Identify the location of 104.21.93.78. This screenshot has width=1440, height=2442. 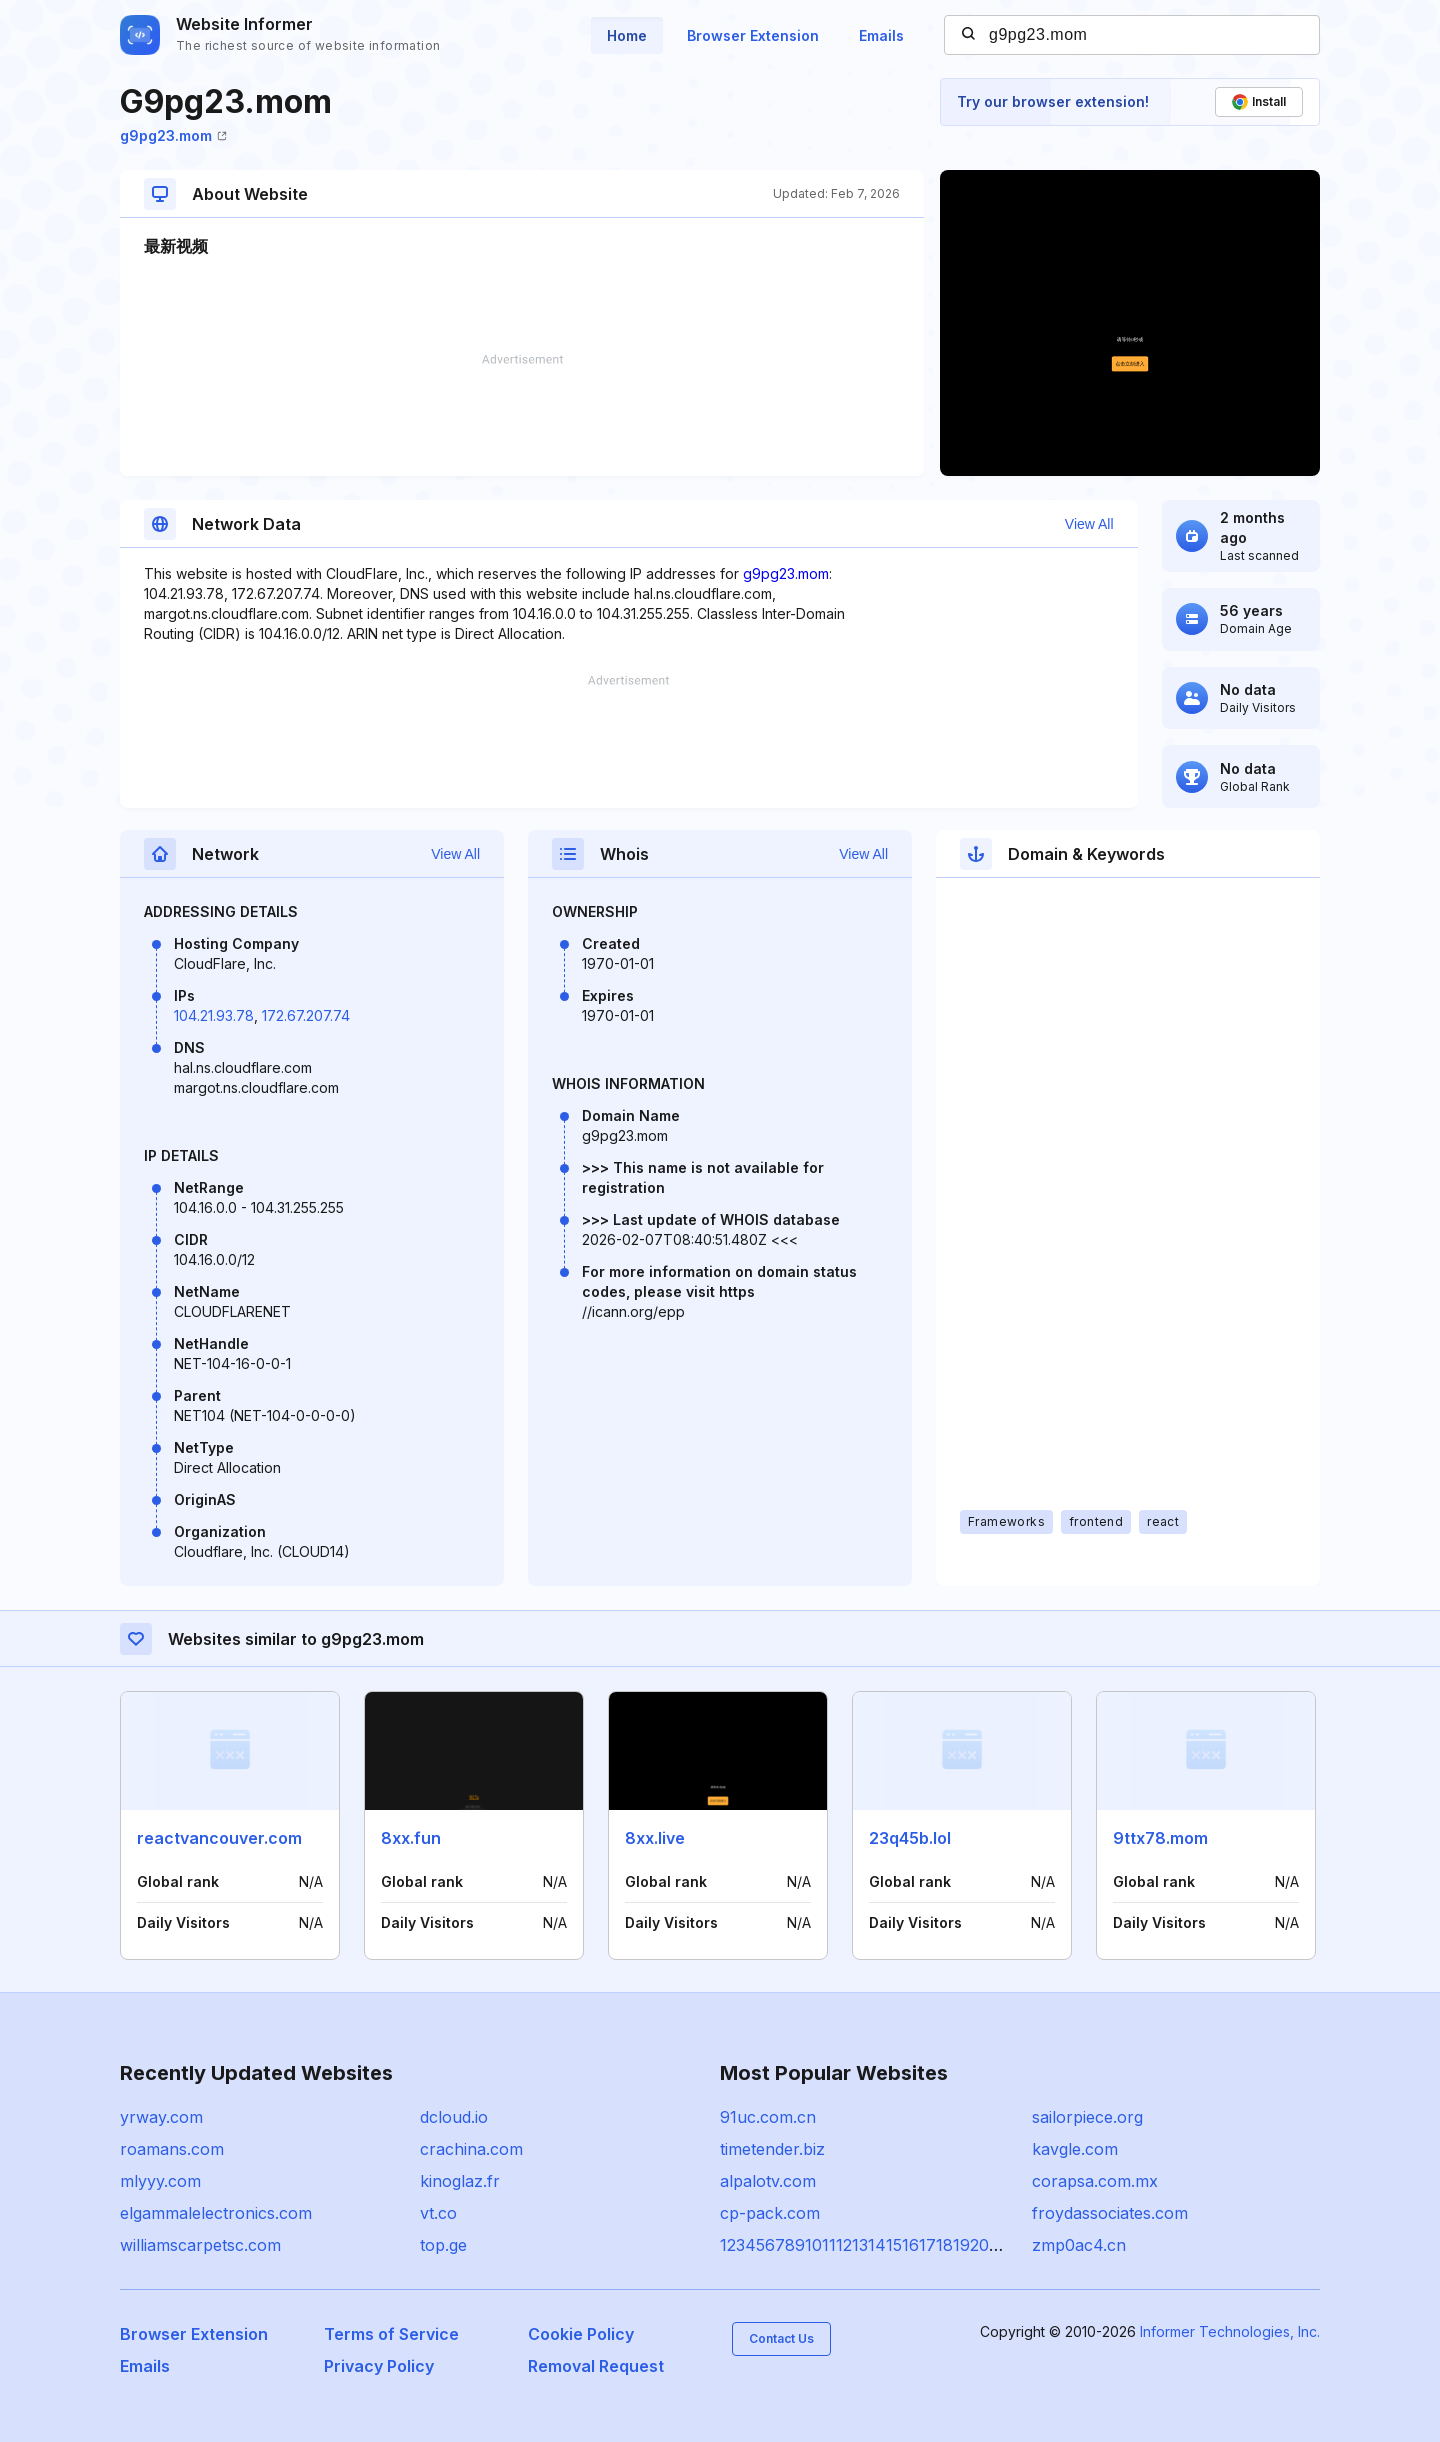
(214, 1015).